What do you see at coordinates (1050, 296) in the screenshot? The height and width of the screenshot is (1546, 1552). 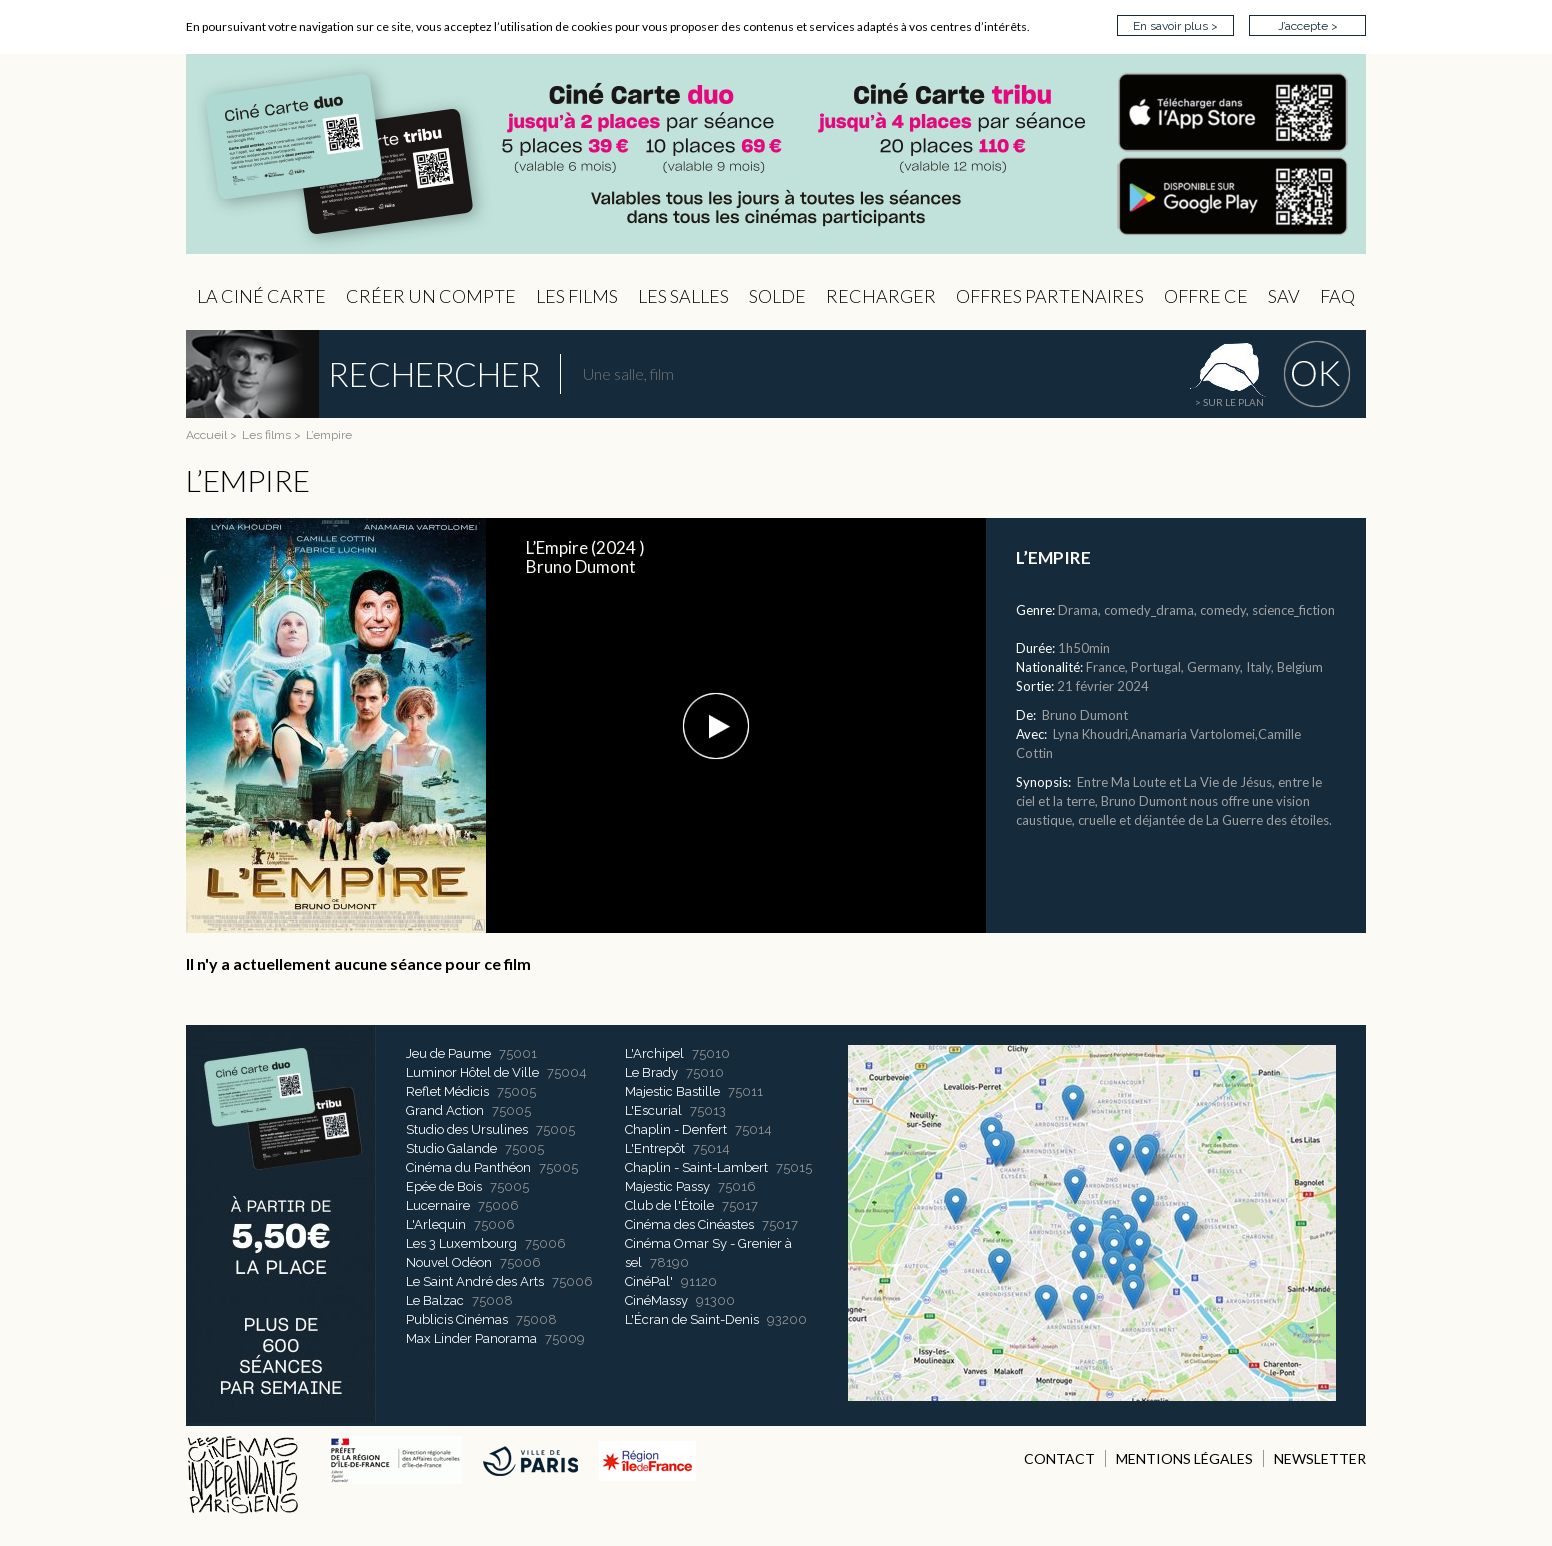 I see `OFFRES PARTENAIRES` at bounding box center [1050, 296].